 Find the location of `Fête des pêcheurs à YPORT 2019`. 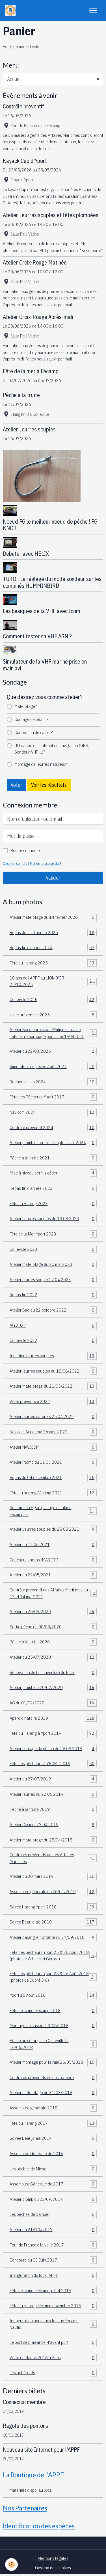

Fête des pêcheurs à YPORT 2019 is located at coordinates (53, 1763).